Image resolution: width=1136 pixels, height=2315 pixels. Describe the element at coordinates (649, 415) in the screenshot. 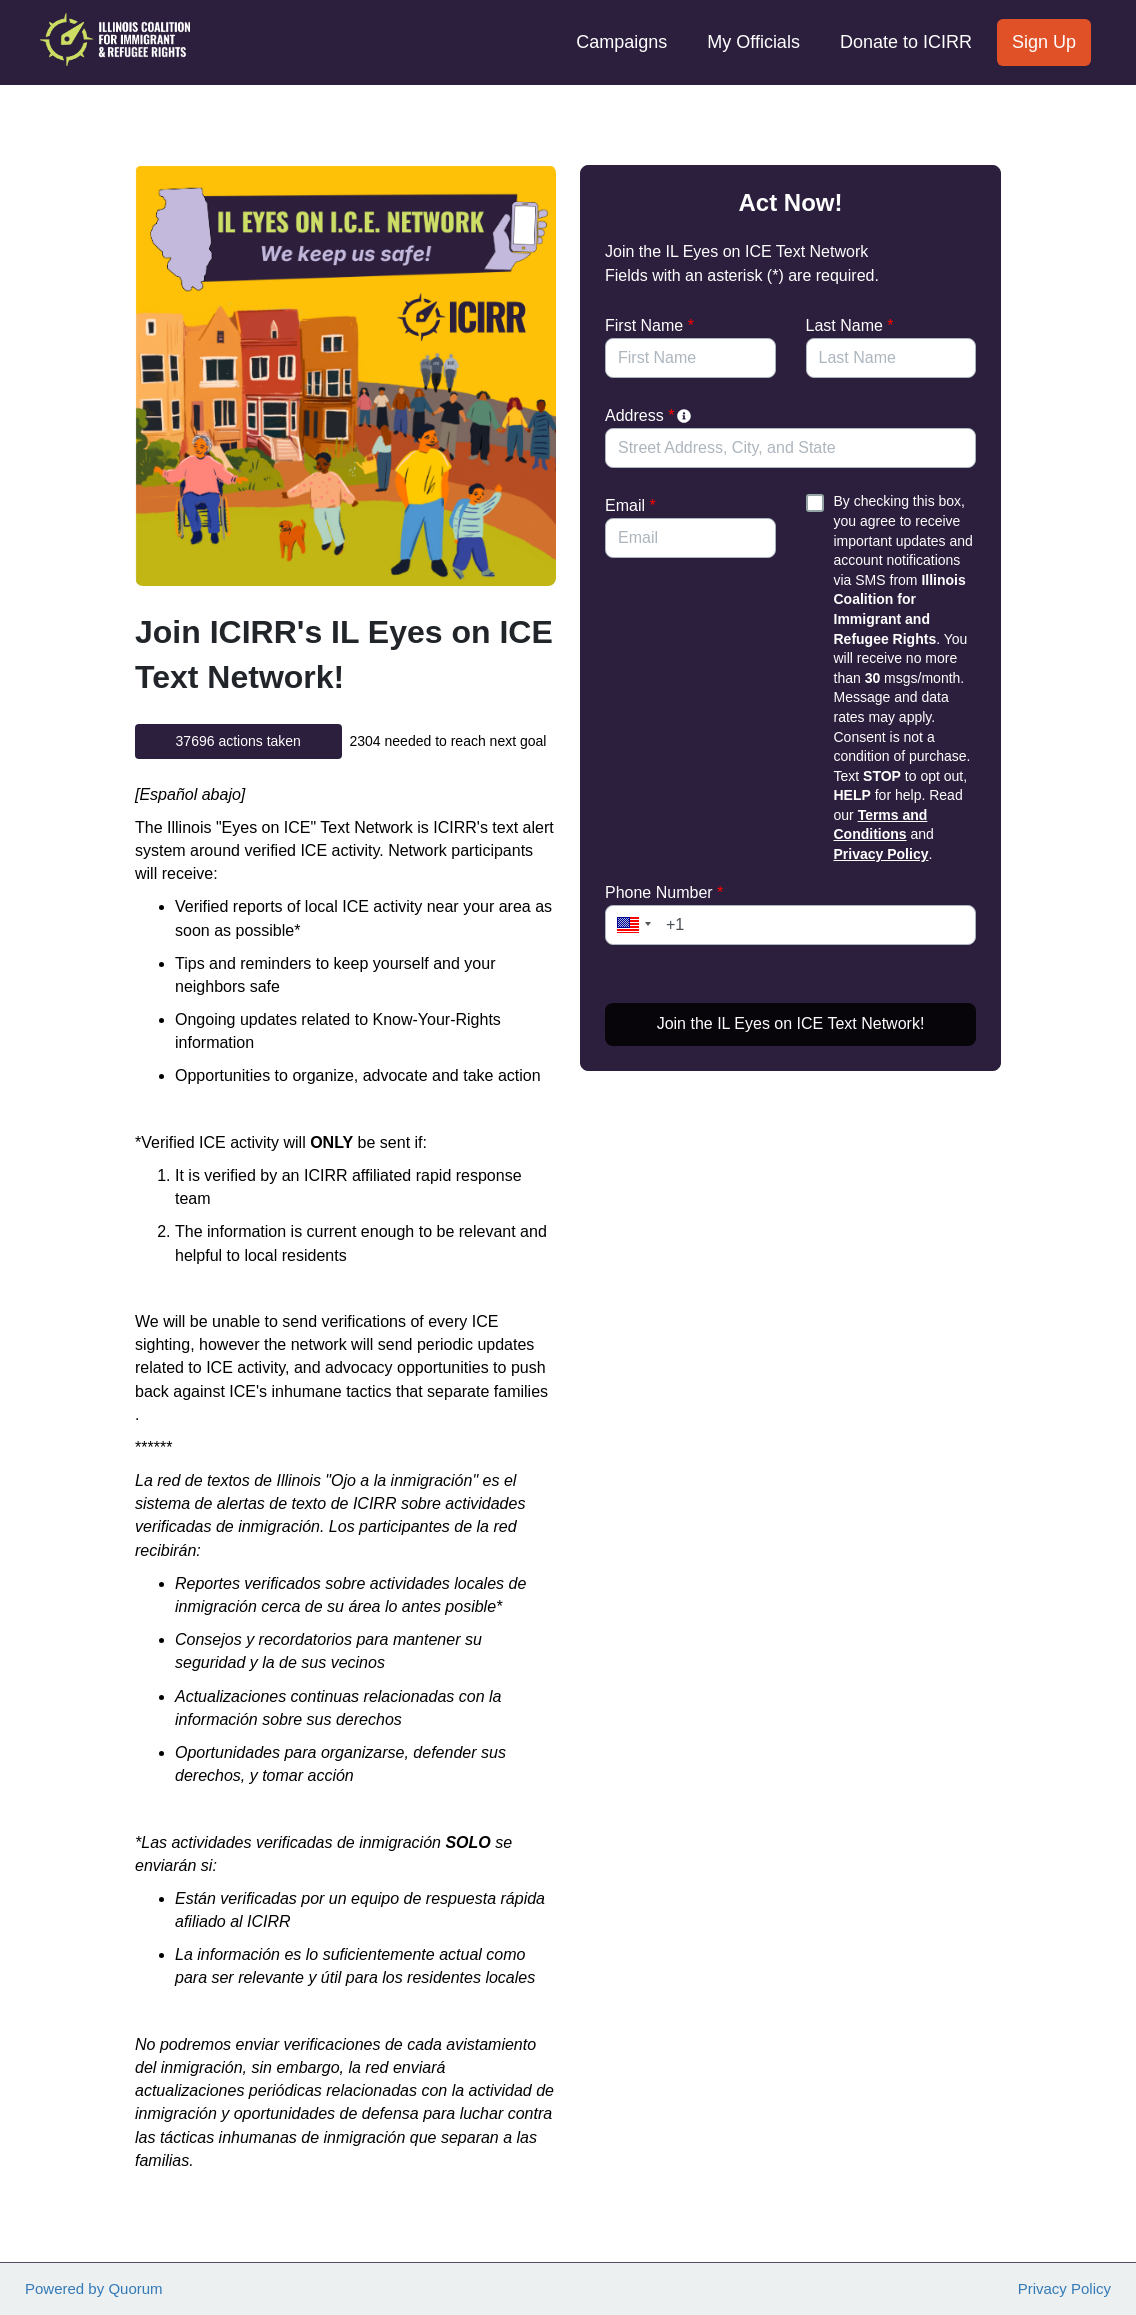

I see `Address` at that location.